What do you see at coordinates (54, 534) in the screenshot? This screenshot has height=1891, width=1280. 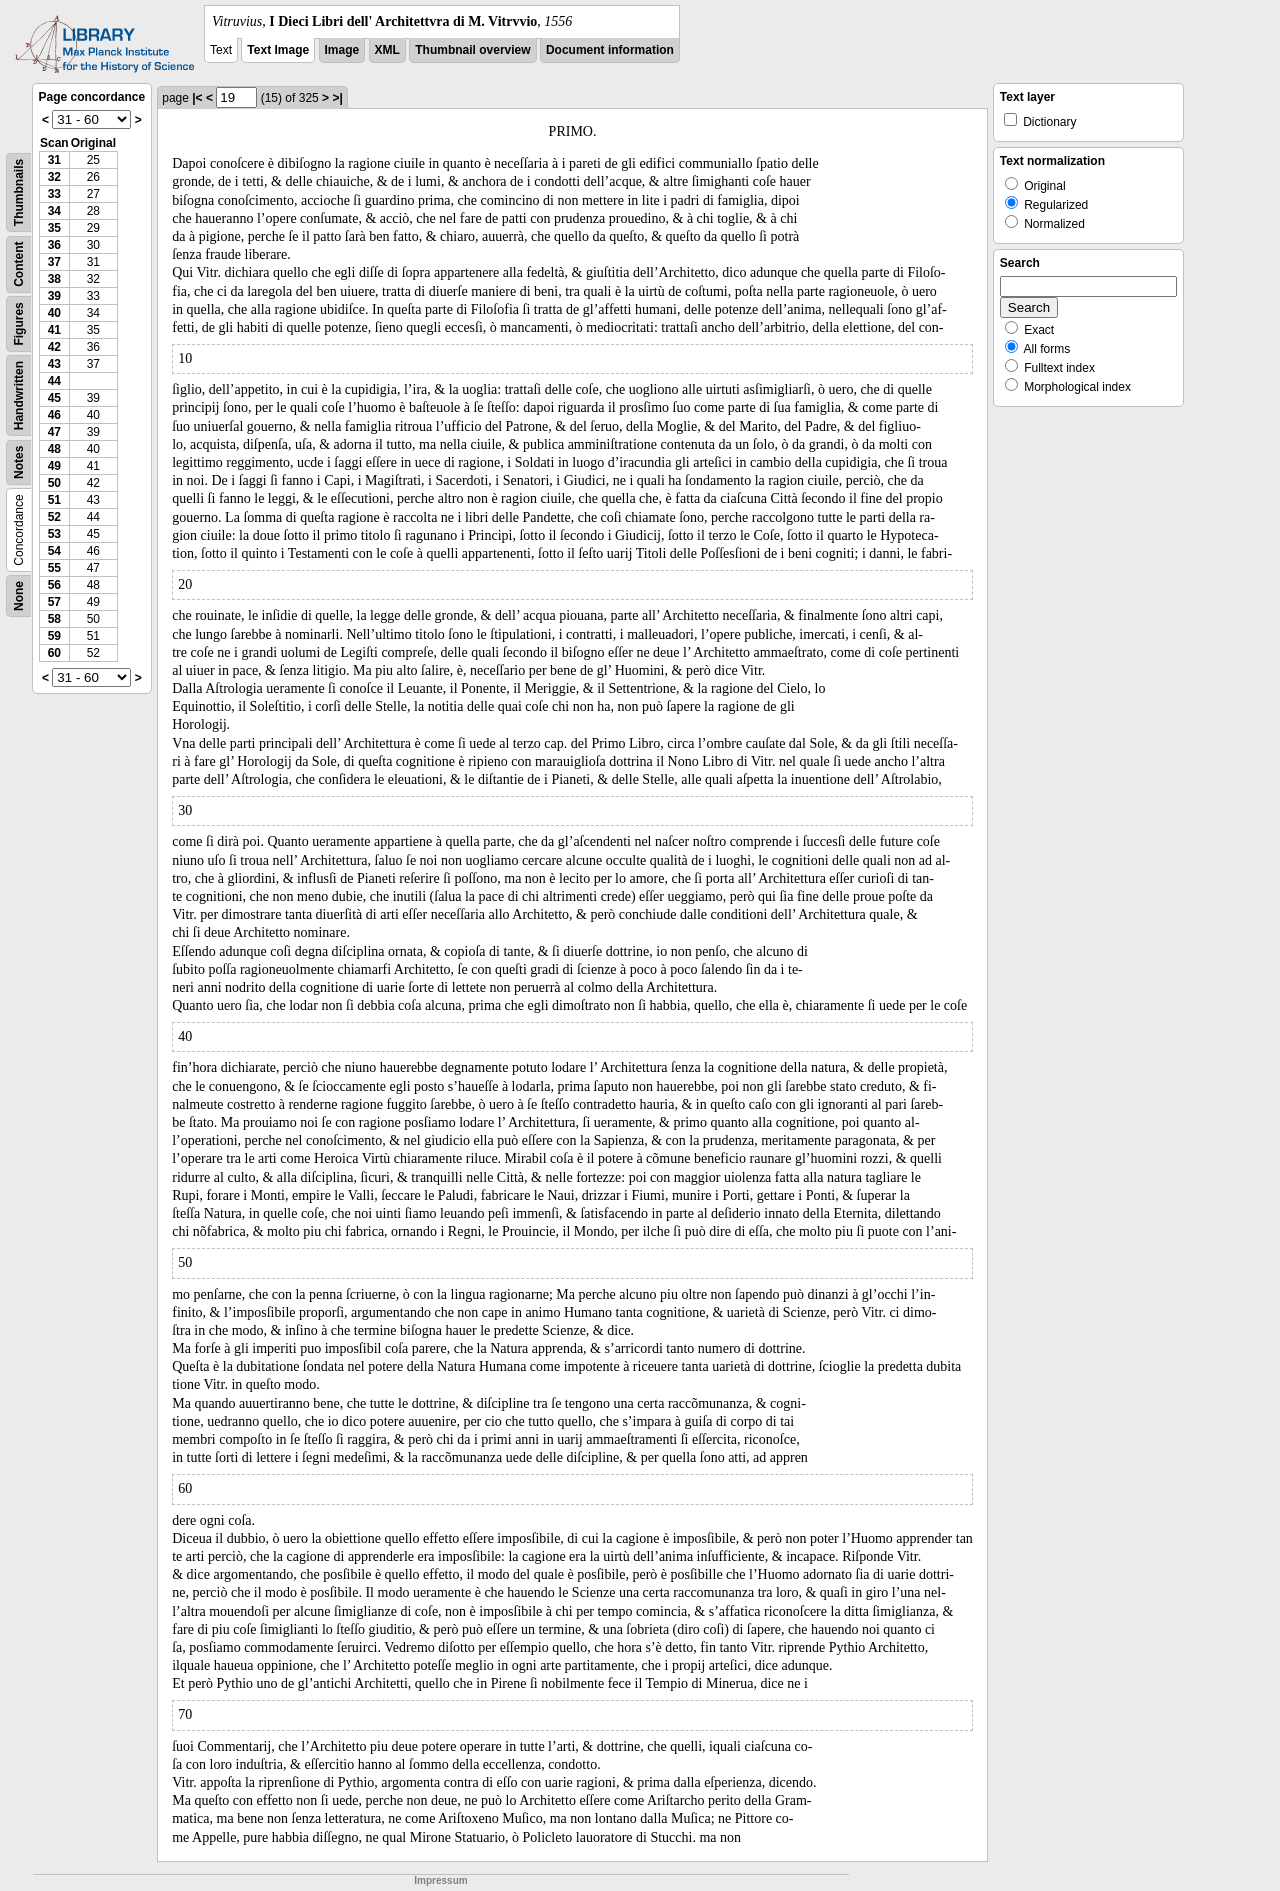 I see `53` at bounding box center [54, 534].